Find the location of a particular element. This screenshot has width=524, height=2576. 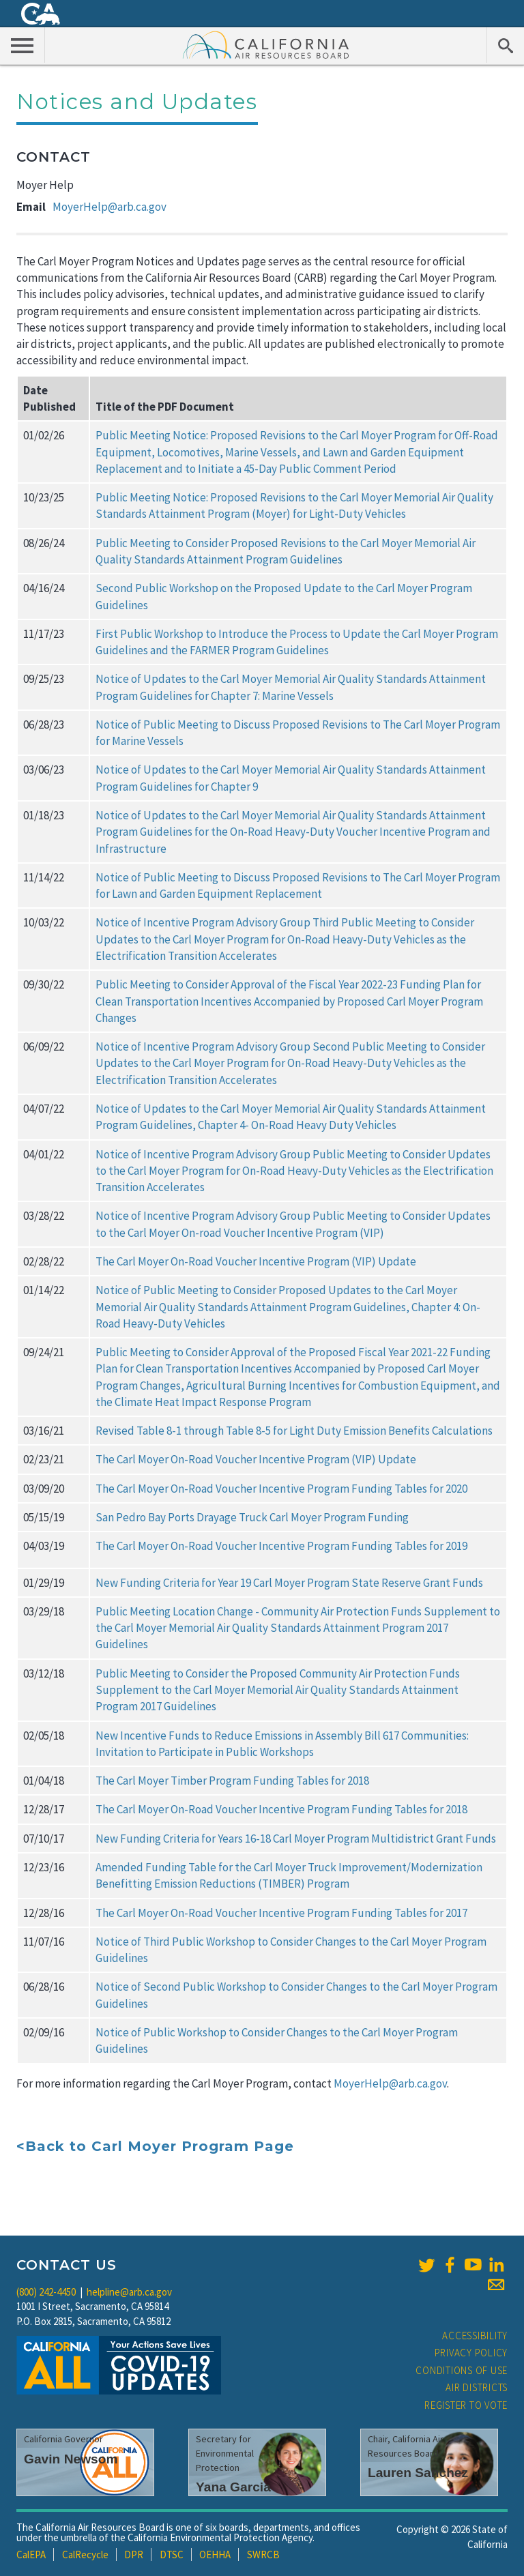

DPR is located at coordinates (133, 2554).